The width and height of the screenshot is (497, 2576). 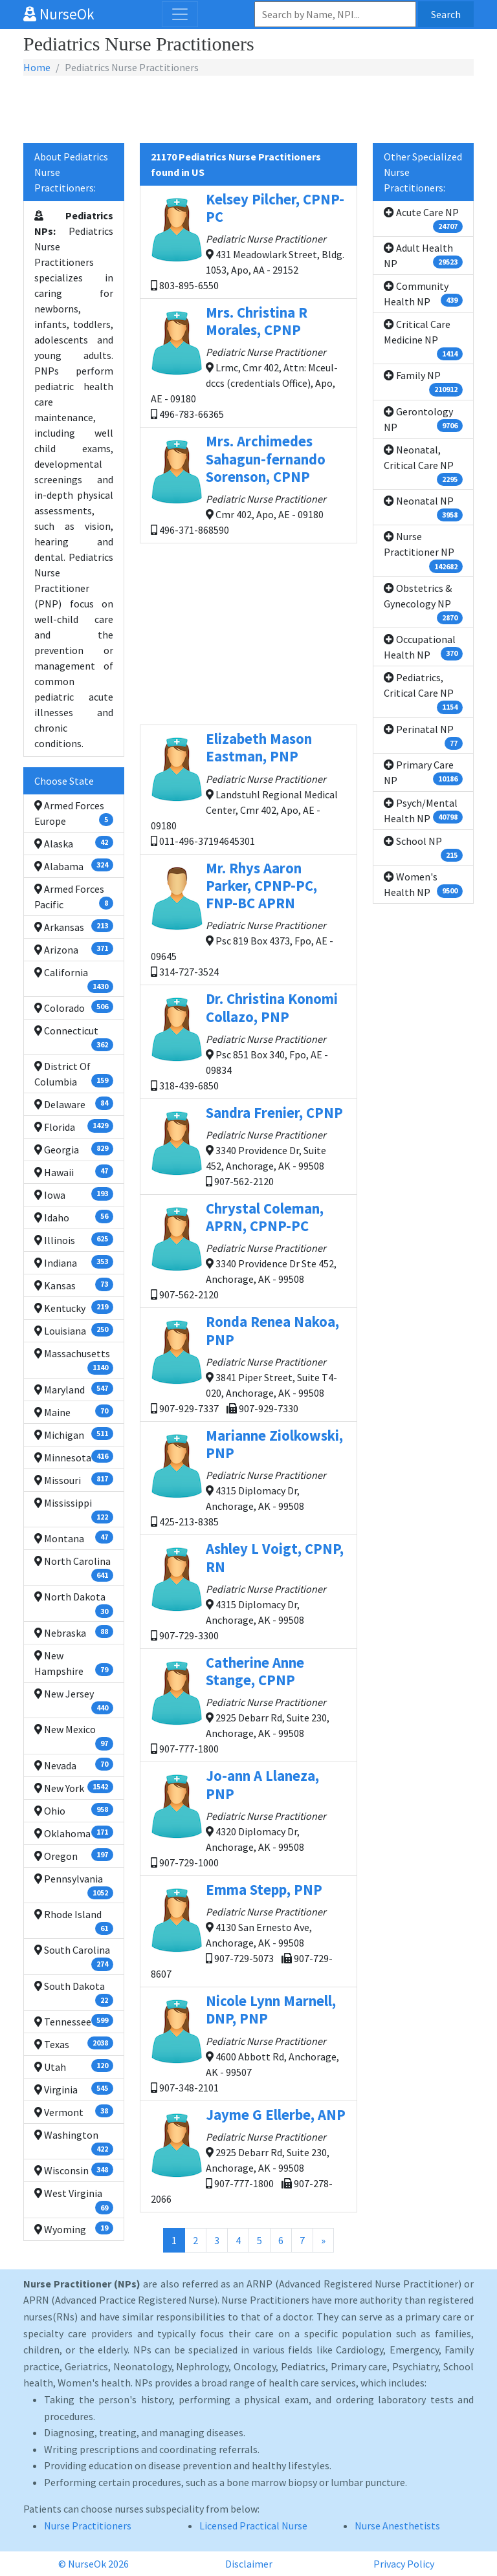 What do you see at coordinates (423, 603) in the screenshot?
I see `Obstetrics & Gynecology NP` at bounding box center [423, 603].